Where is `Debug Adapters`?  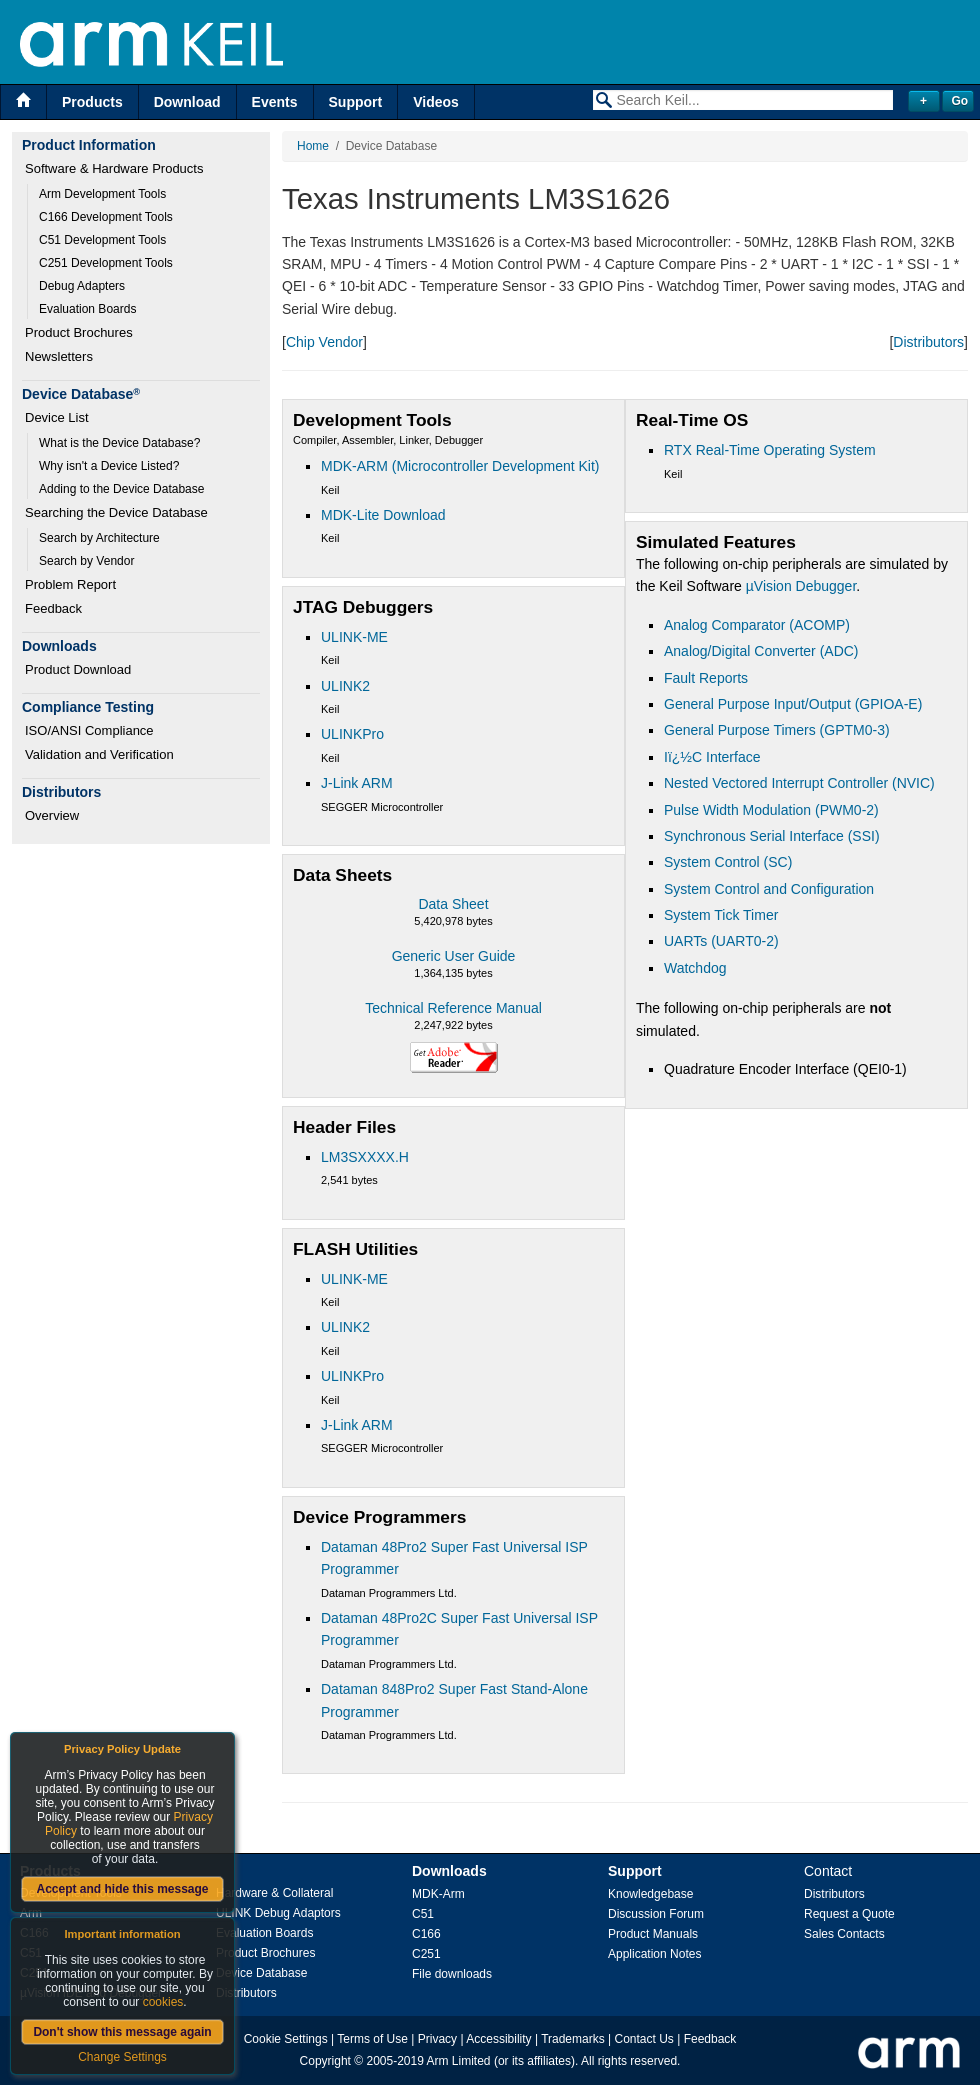
Debug Adapters is located at coordinates (82, 286).